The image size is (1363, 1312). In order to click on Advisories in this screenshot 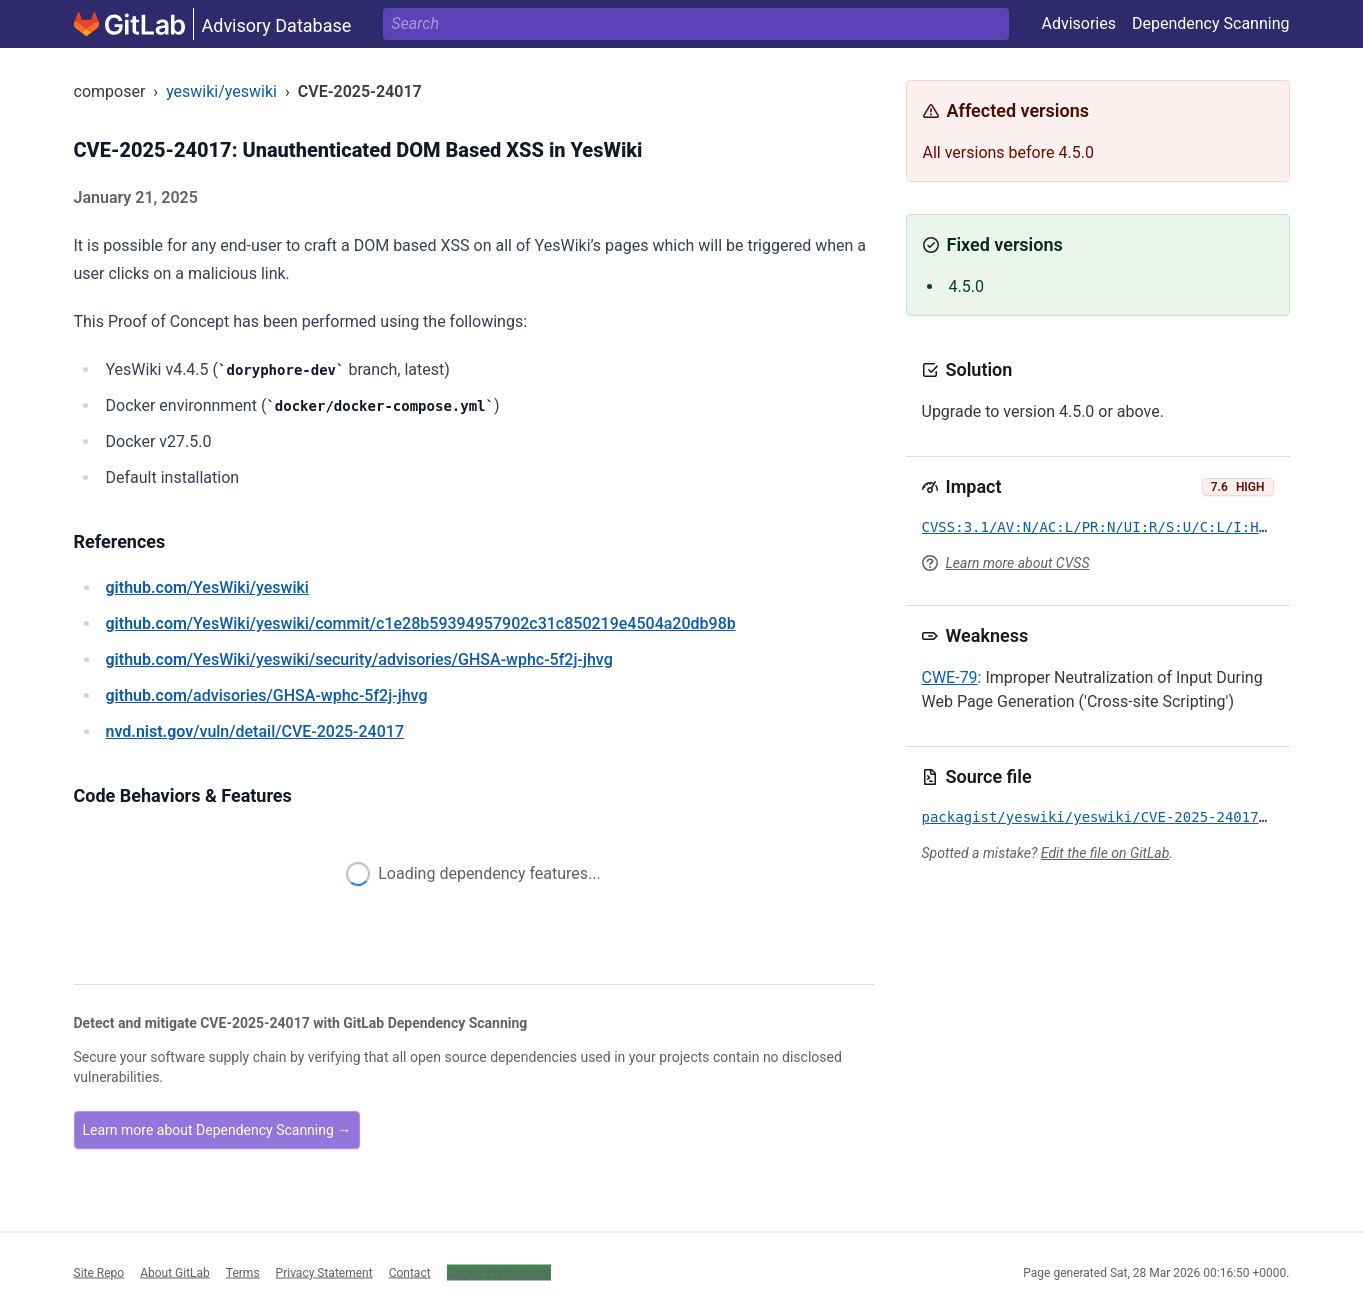, I will do `click(1078, 23)`.